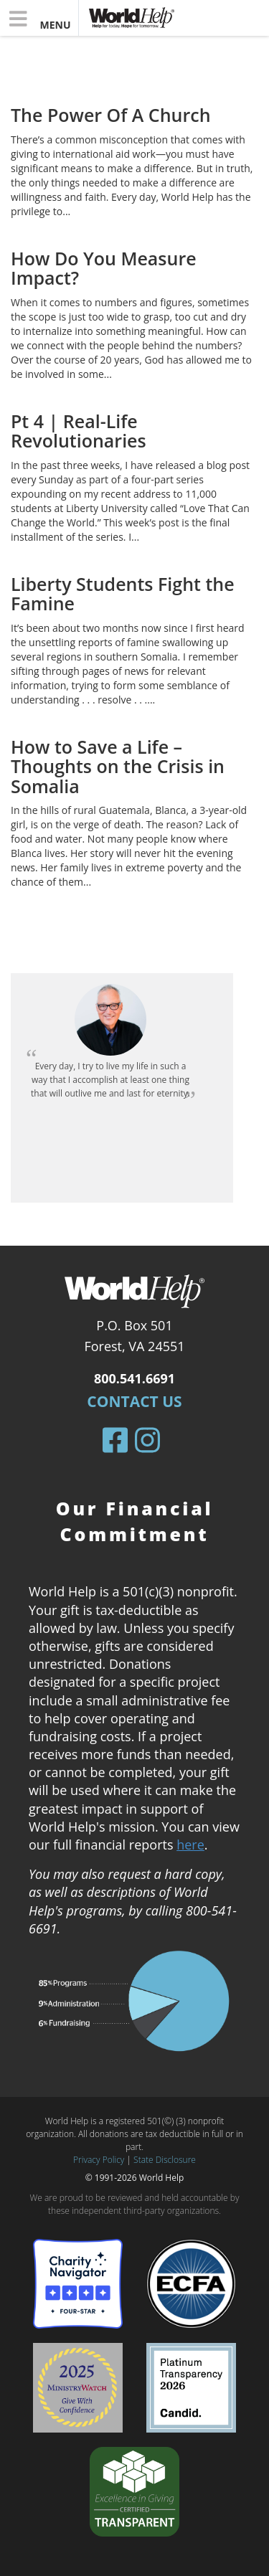 Image resolution: width=269 pixels, height=2576 pixels. I want to click on here, so click(190, 1844).